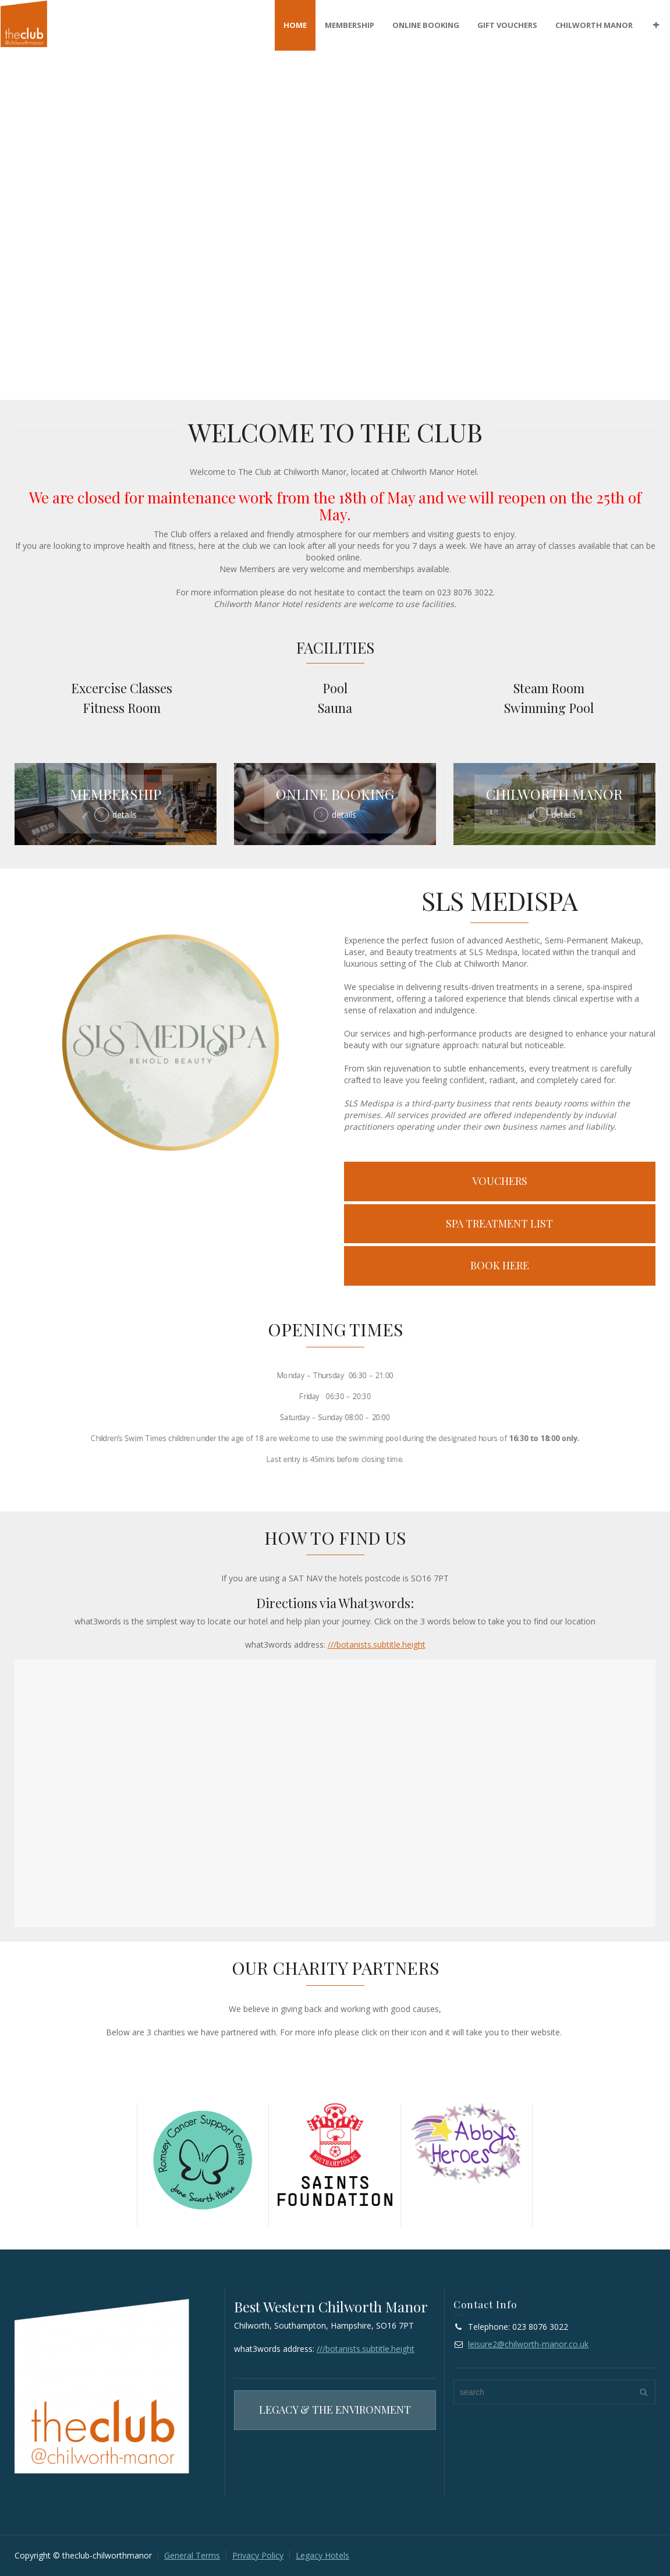 The height and width of the screenshot is (2576, 670). What do you see at coordinates (335, 2410) in the screenshot?
I see `LEGACY & THE ENVIRONMENT` at bounding box center [335, 2410].